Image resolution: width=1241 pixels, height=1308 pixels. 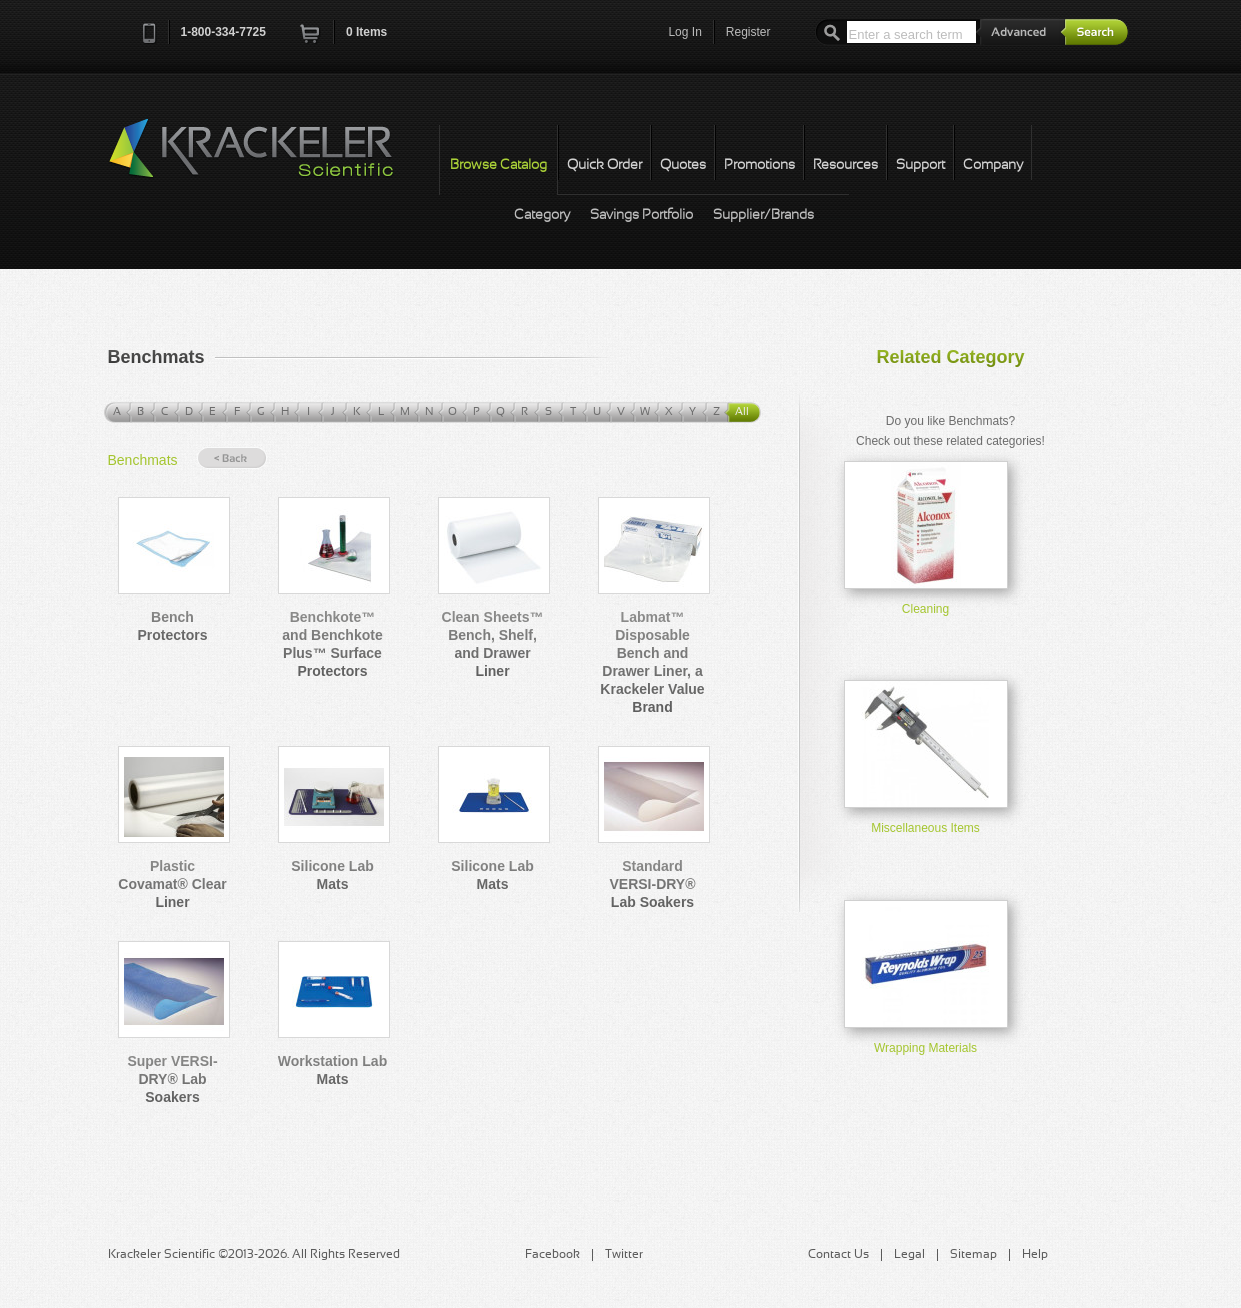 I want to click on Legal, so click(x=909, y=1255).